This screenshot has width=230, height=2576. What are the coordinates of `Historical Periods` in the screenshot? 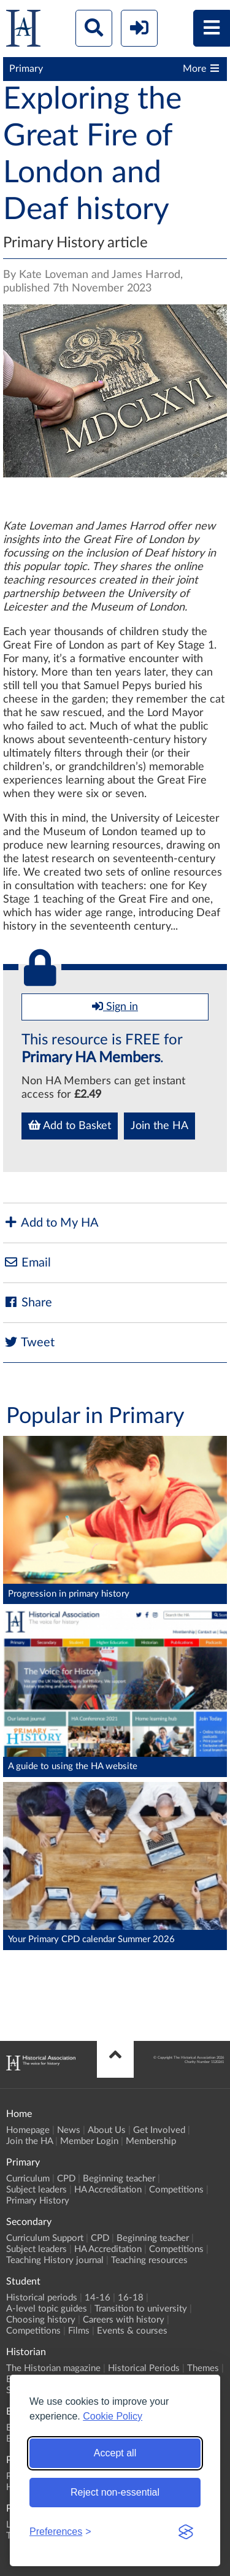 It's located at (144, 2368).